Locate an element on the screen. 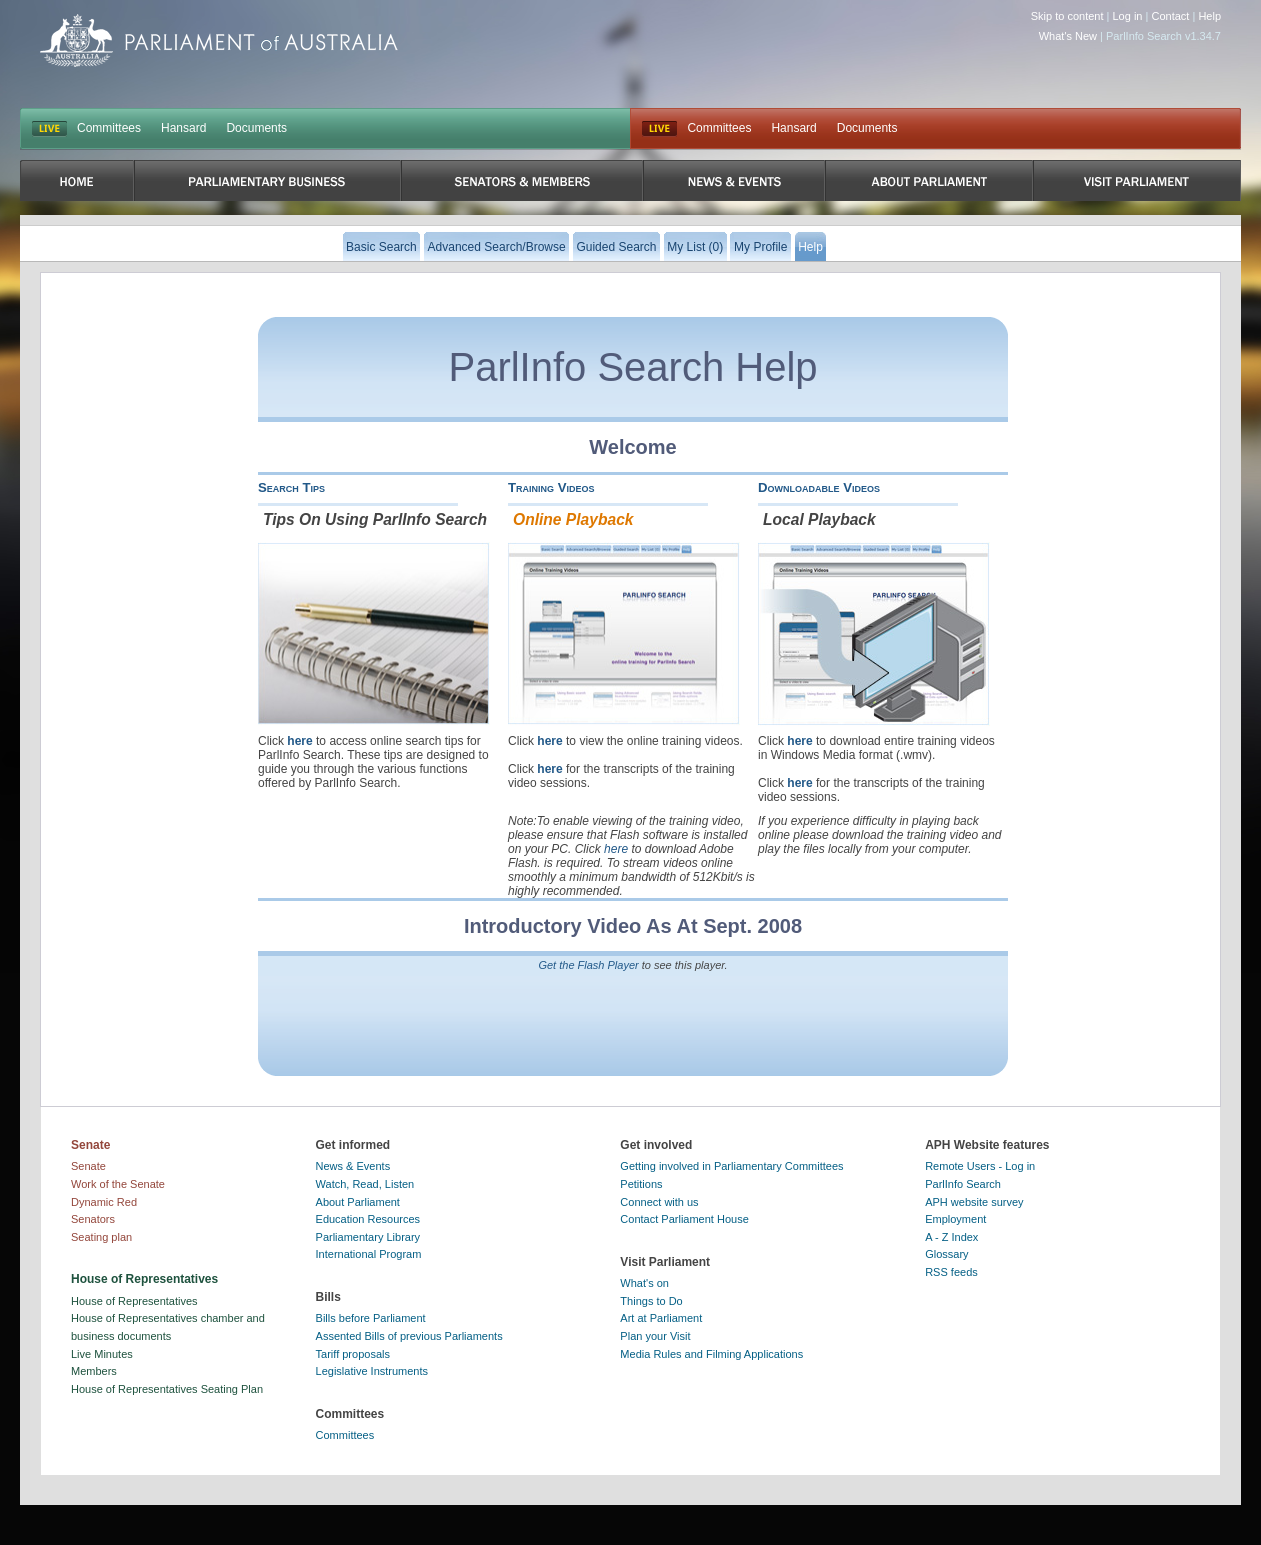 Image resolution: width=1261 pixels, height=1545 pixels. Education Resources is located at coordinates (368, 1219).